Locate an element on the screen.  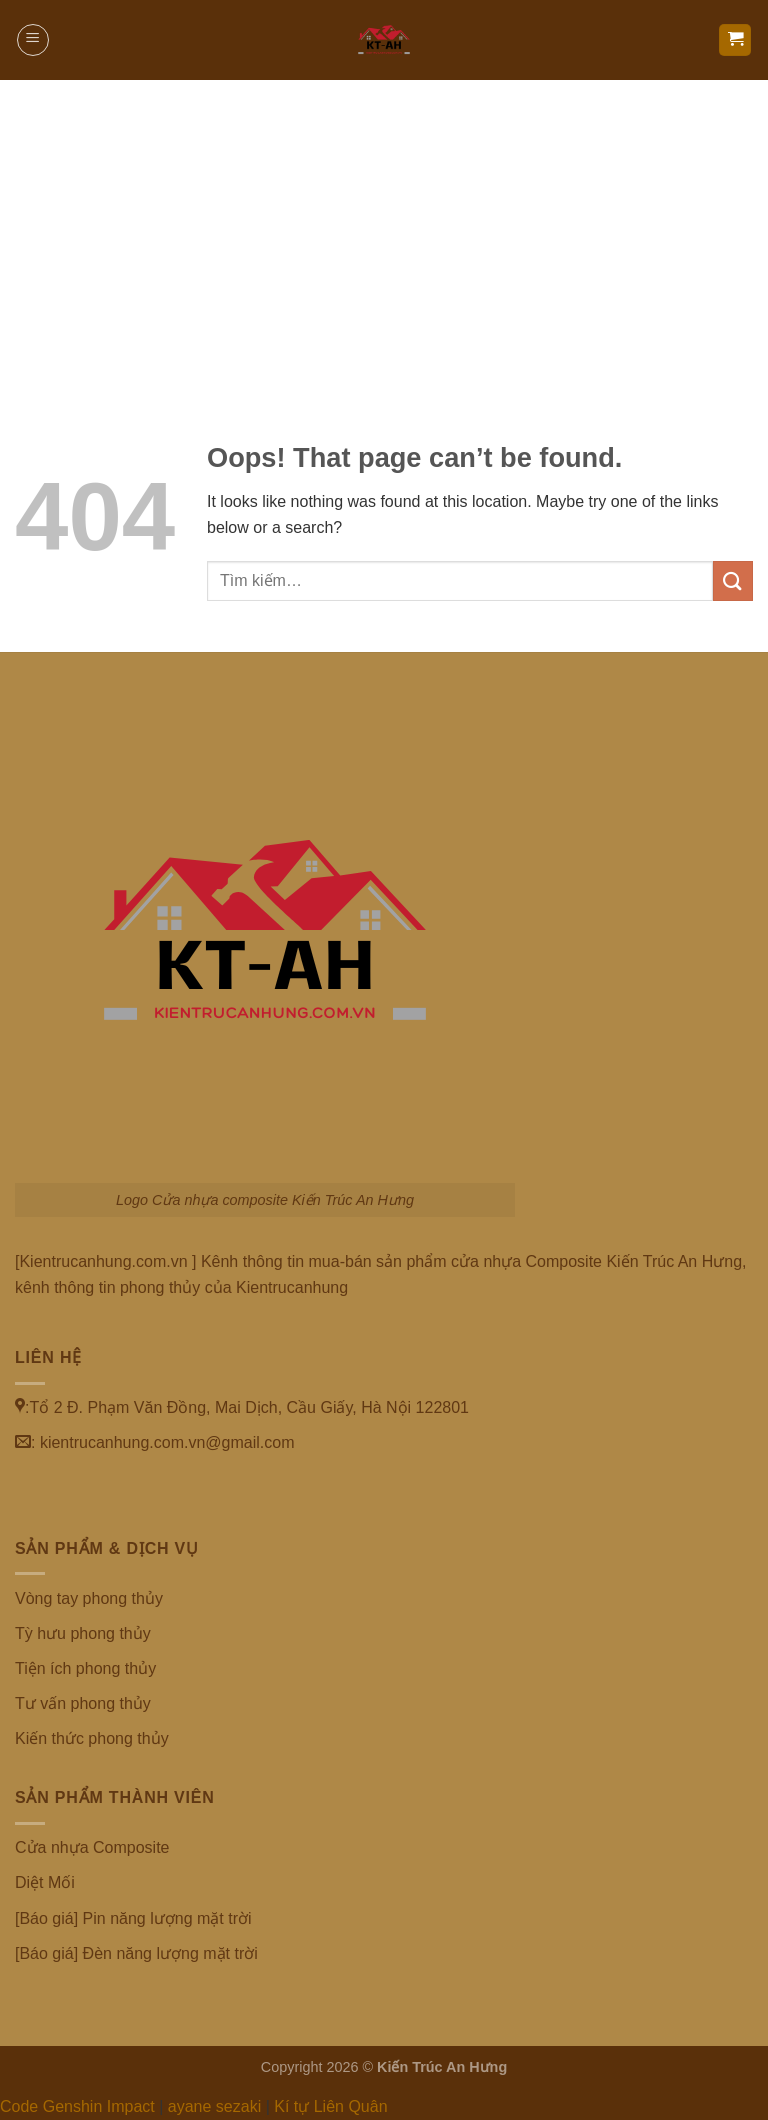
Cửa nhựa Composite is located at coordinates (92, 1847).